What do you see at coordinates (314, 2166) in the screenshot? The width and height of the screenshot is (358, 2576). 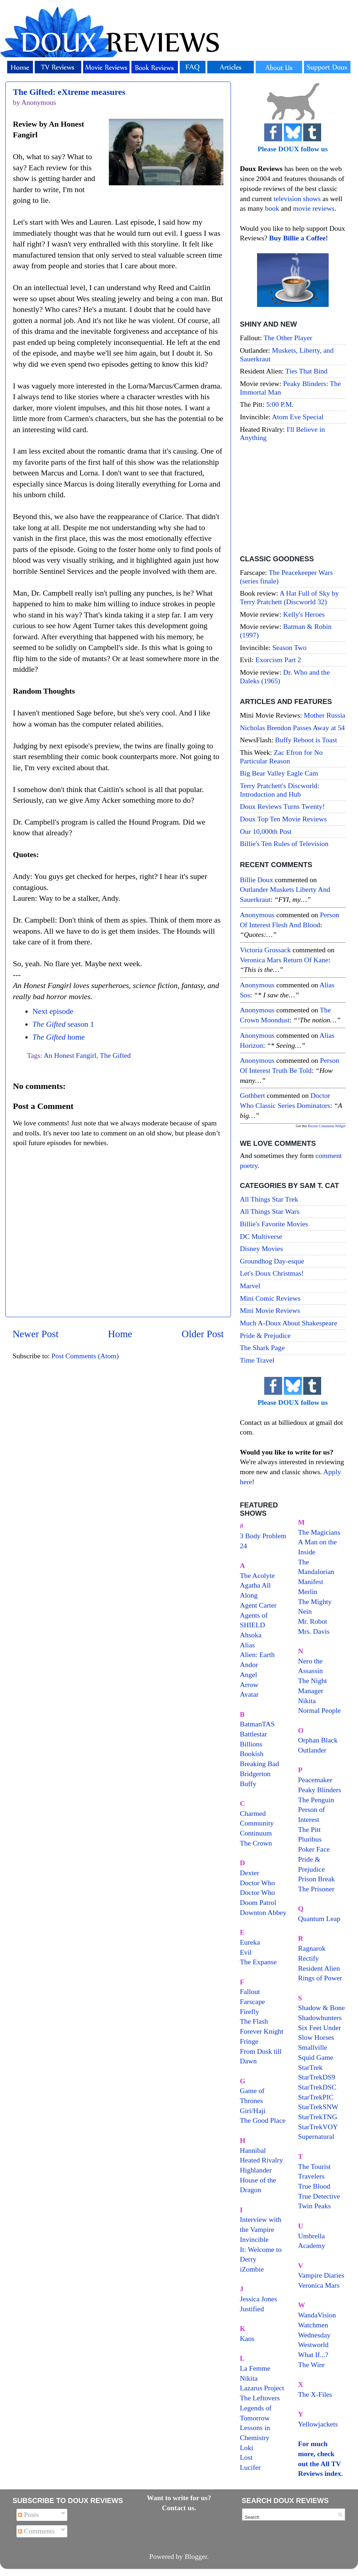 I see `The Tourist` at bounding box center [314, 2166].